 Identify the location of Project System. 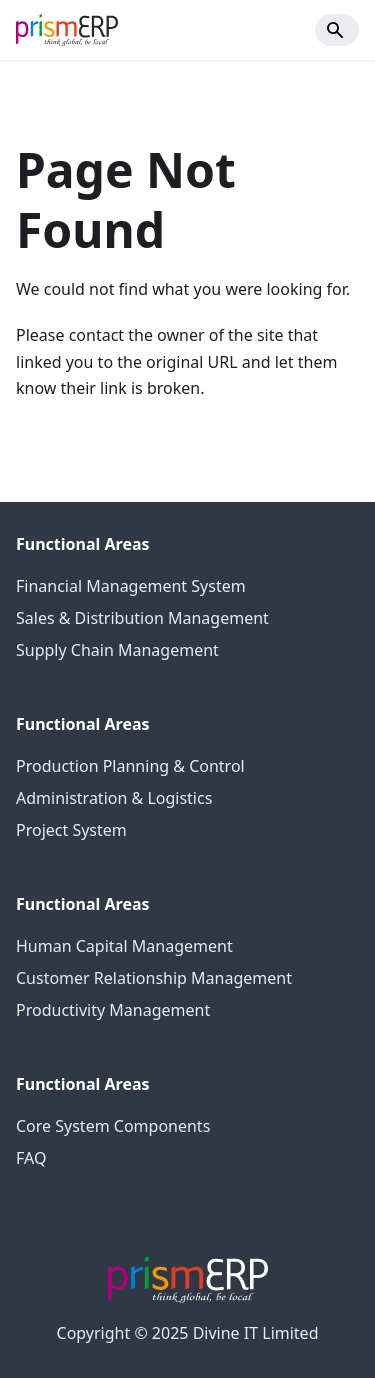
(71, 830).